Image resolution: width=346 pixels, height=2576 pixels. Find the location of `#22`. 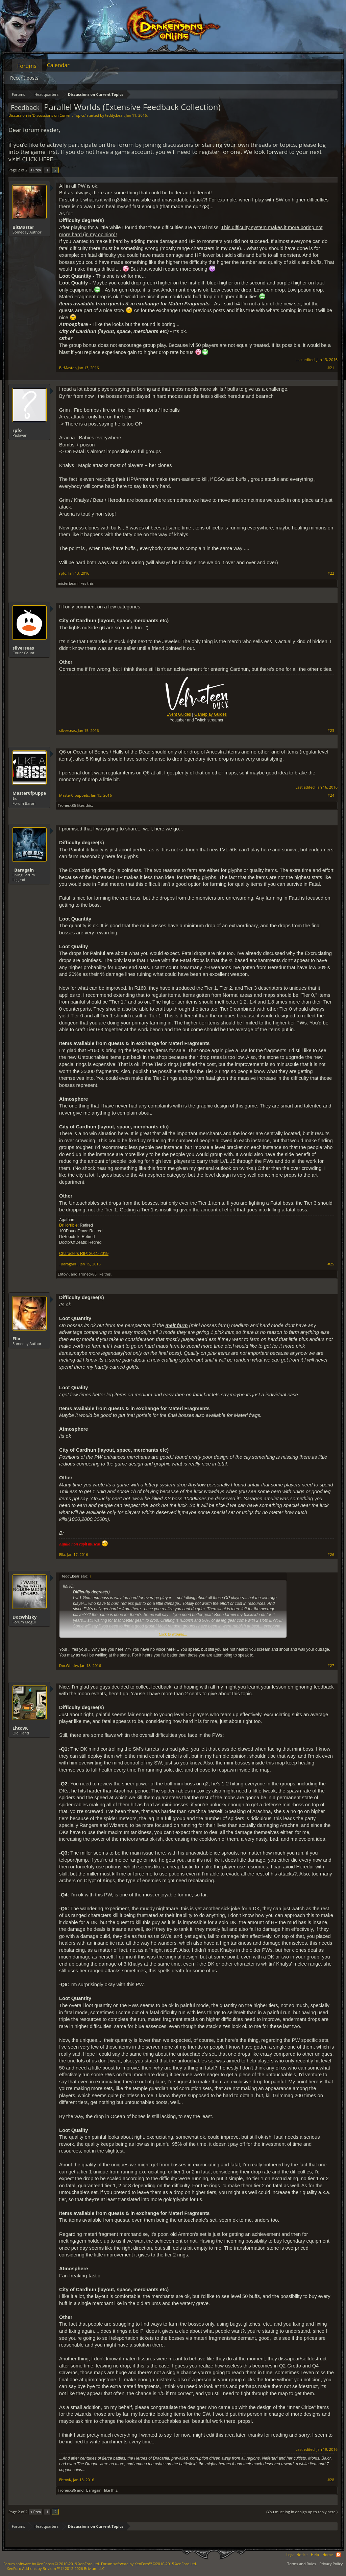

#22 is located at coordinates (330, 573).